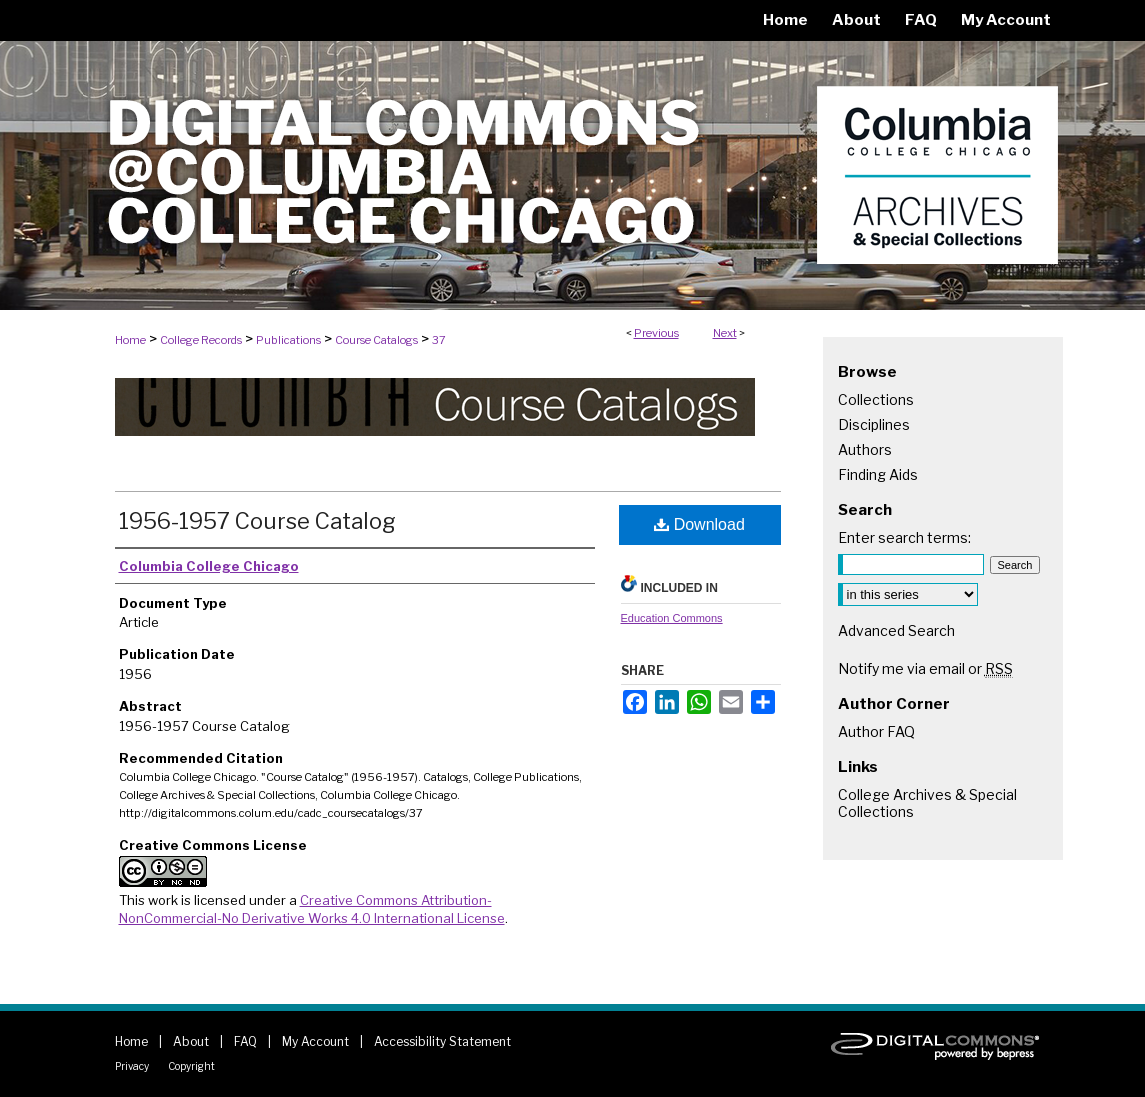 This screenshot has height=1097, width=1145. I want to click on Education Commons, so click(672, 618).